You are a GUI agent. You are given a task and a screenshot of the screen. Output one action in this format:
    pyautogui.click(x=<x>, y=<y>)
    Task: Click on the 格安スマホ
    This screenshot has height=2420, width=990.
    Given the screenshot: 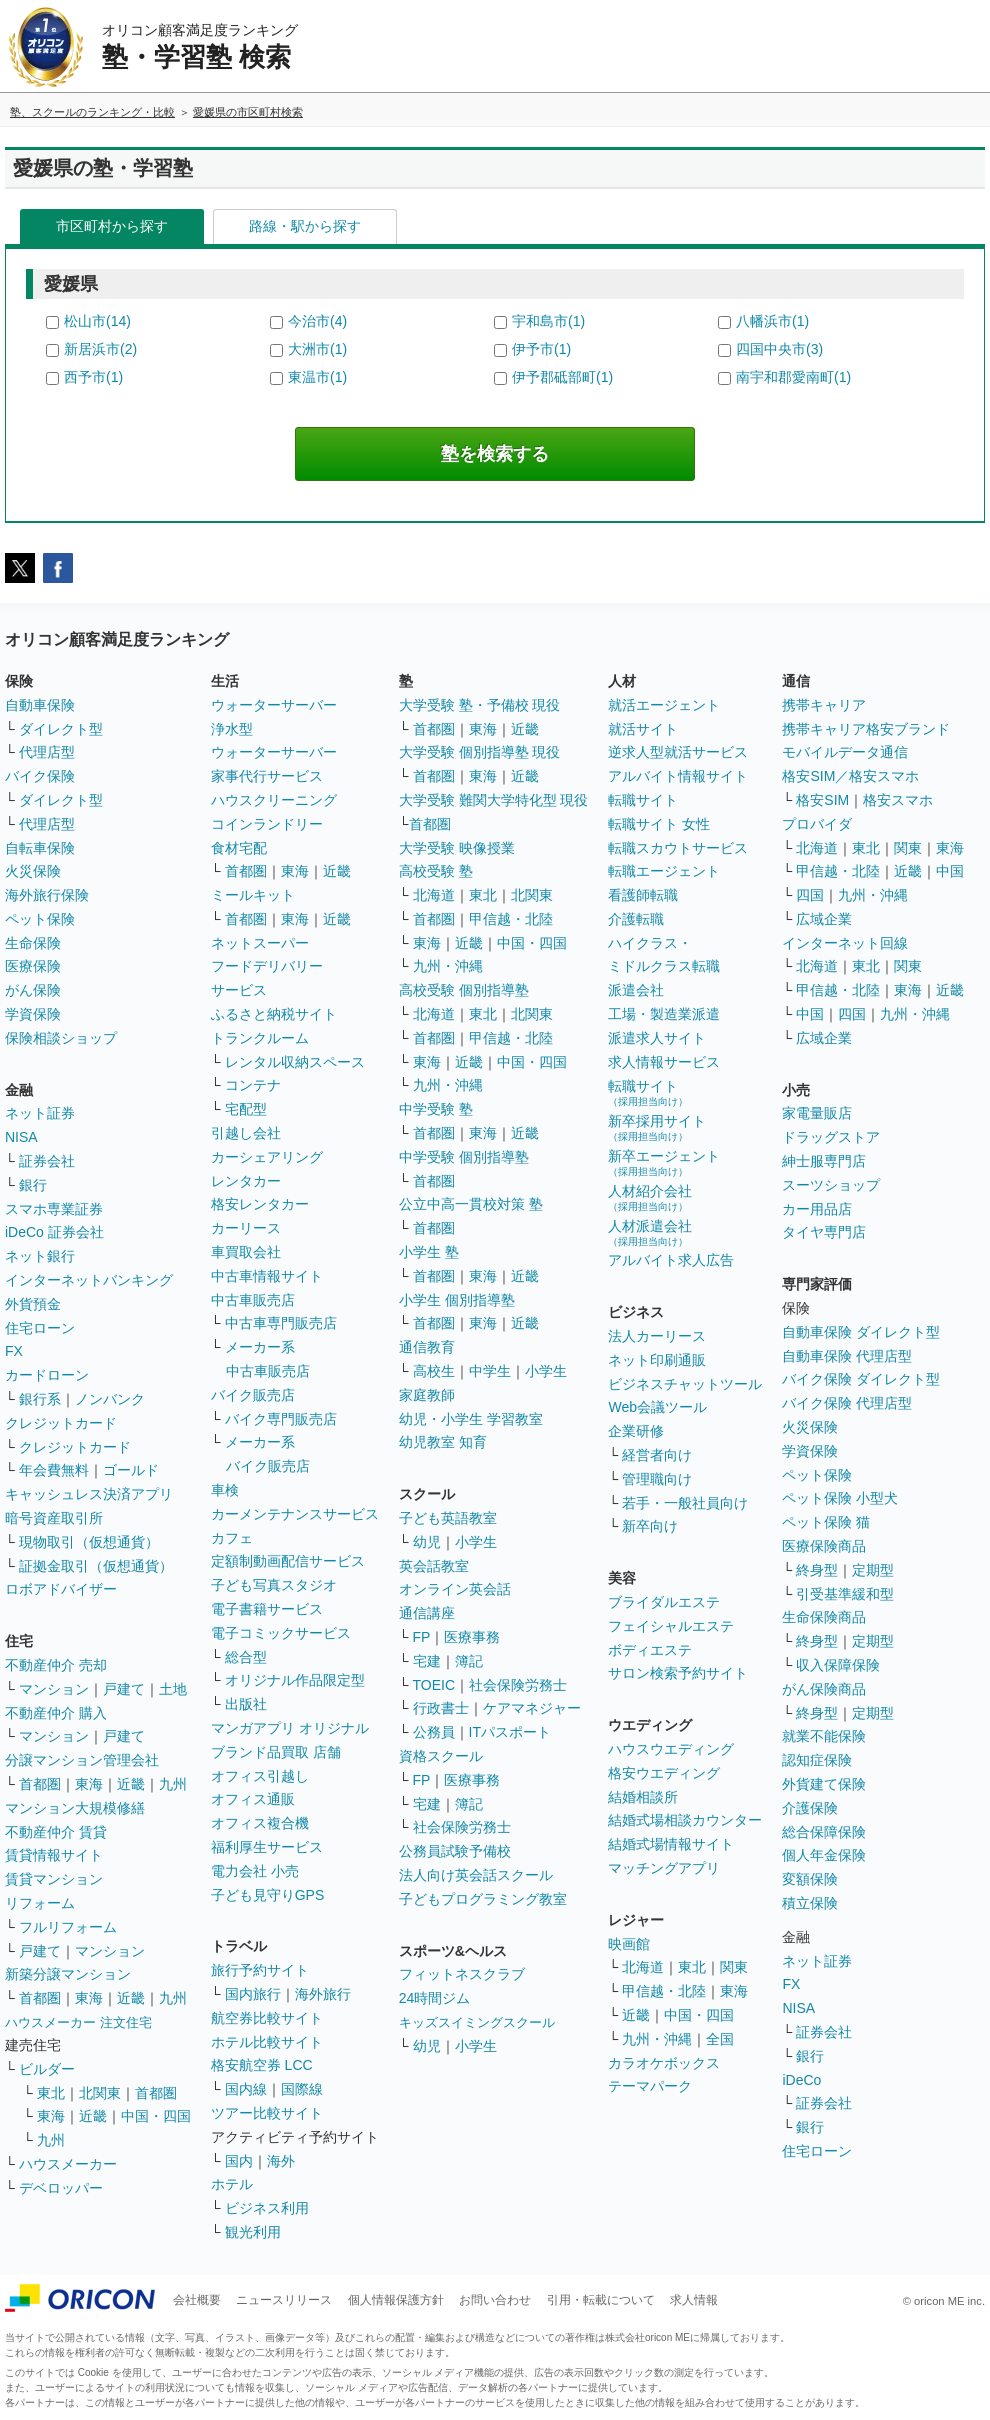 What is the action you would take?
    pyautogui.click(x=898, y=800)
    